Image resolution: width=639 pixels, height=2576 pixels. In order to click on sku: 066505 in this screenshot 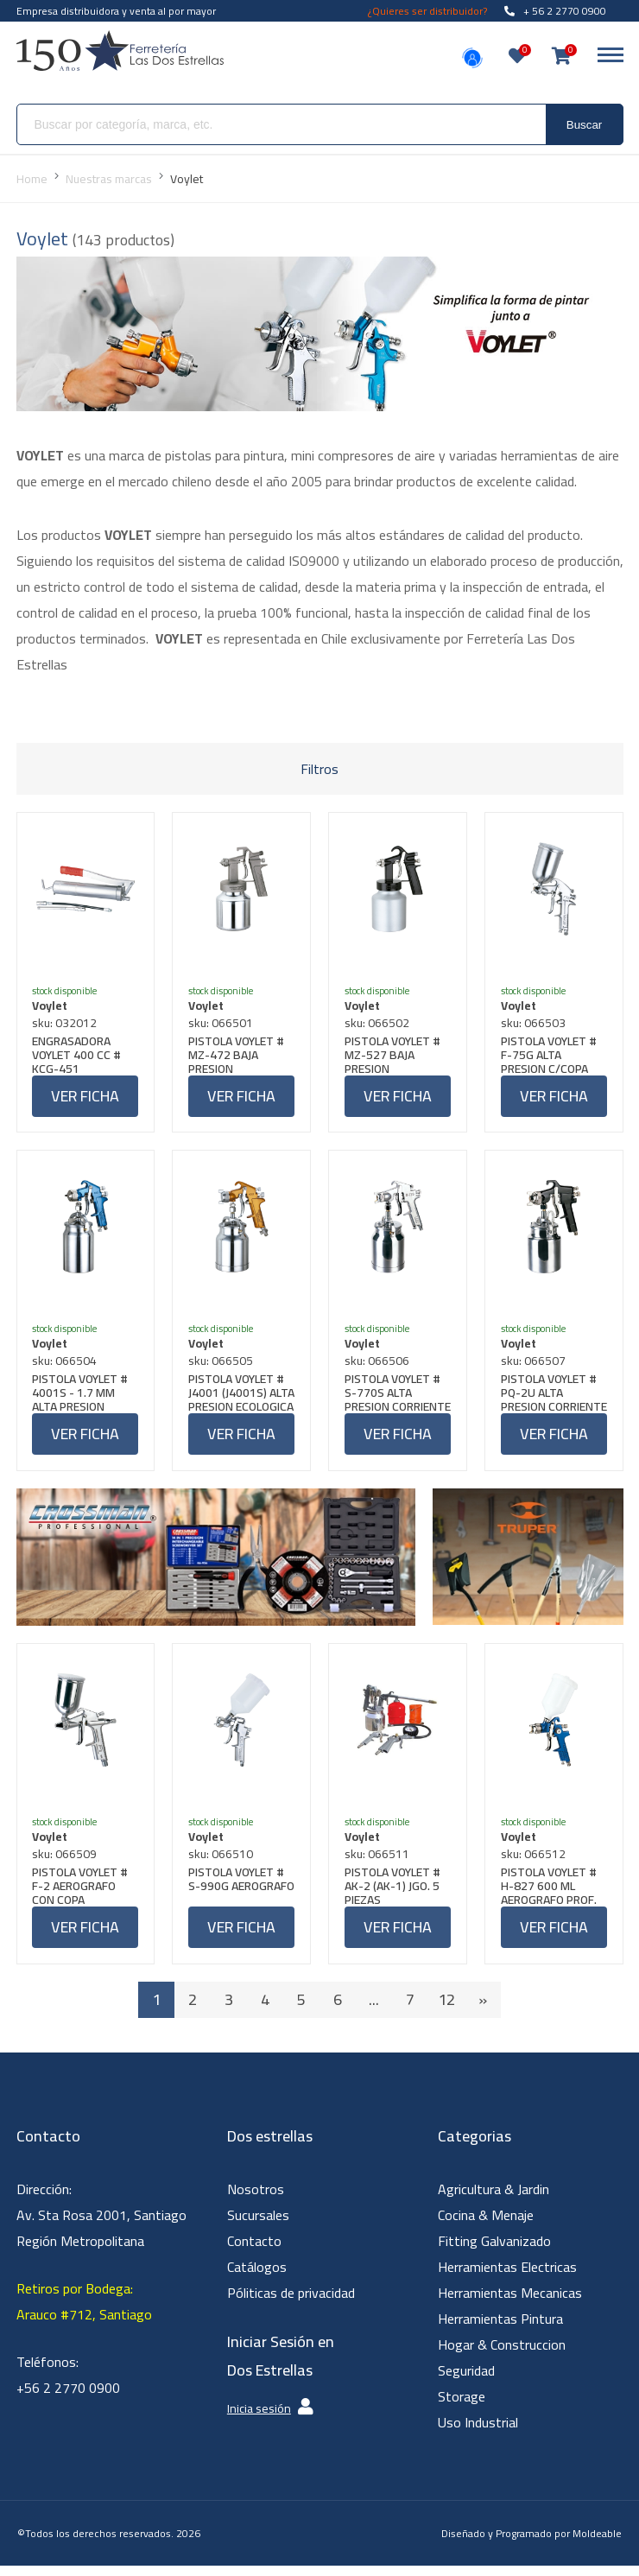, I will do `click(222, 1366)`.